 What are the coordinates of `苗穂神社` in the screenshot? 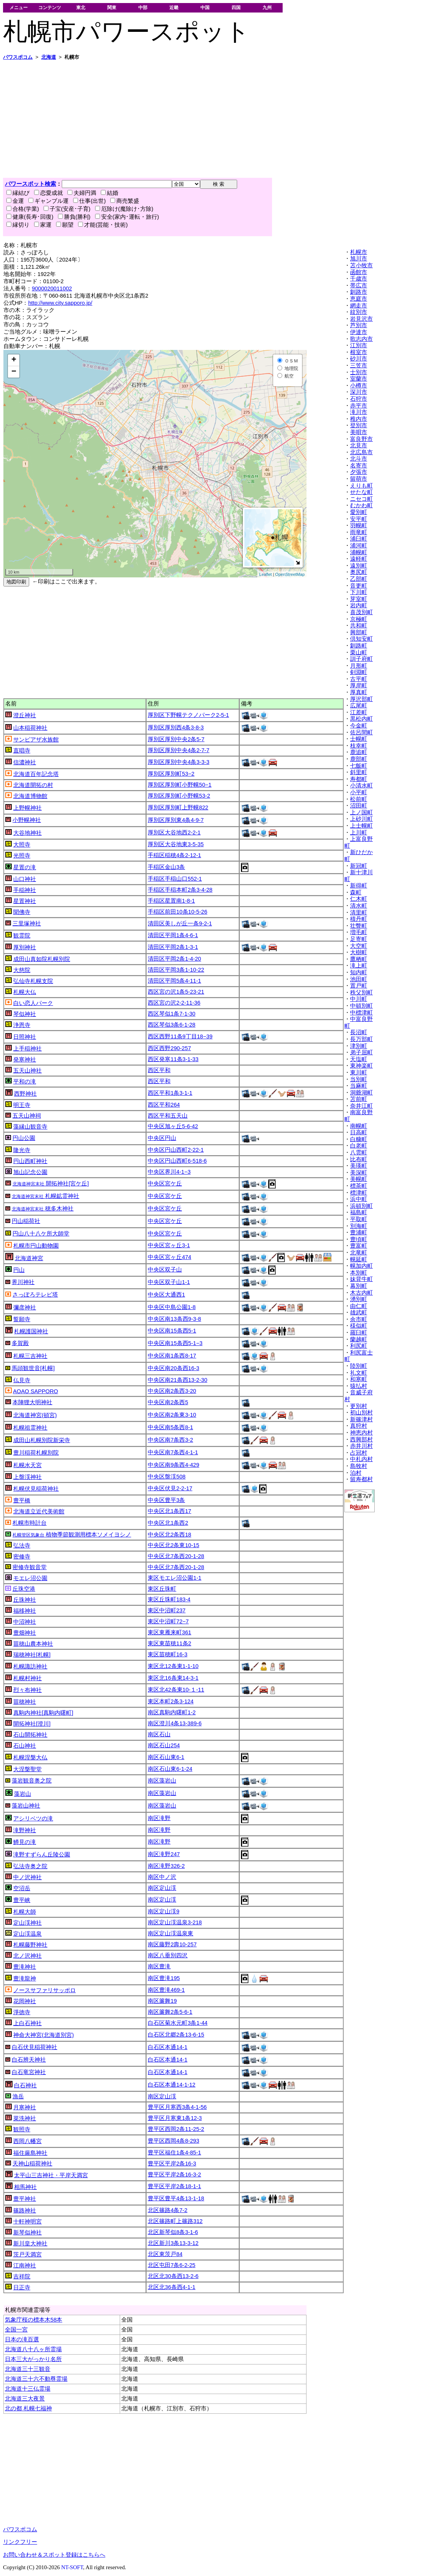 It's located at (24, 1702).